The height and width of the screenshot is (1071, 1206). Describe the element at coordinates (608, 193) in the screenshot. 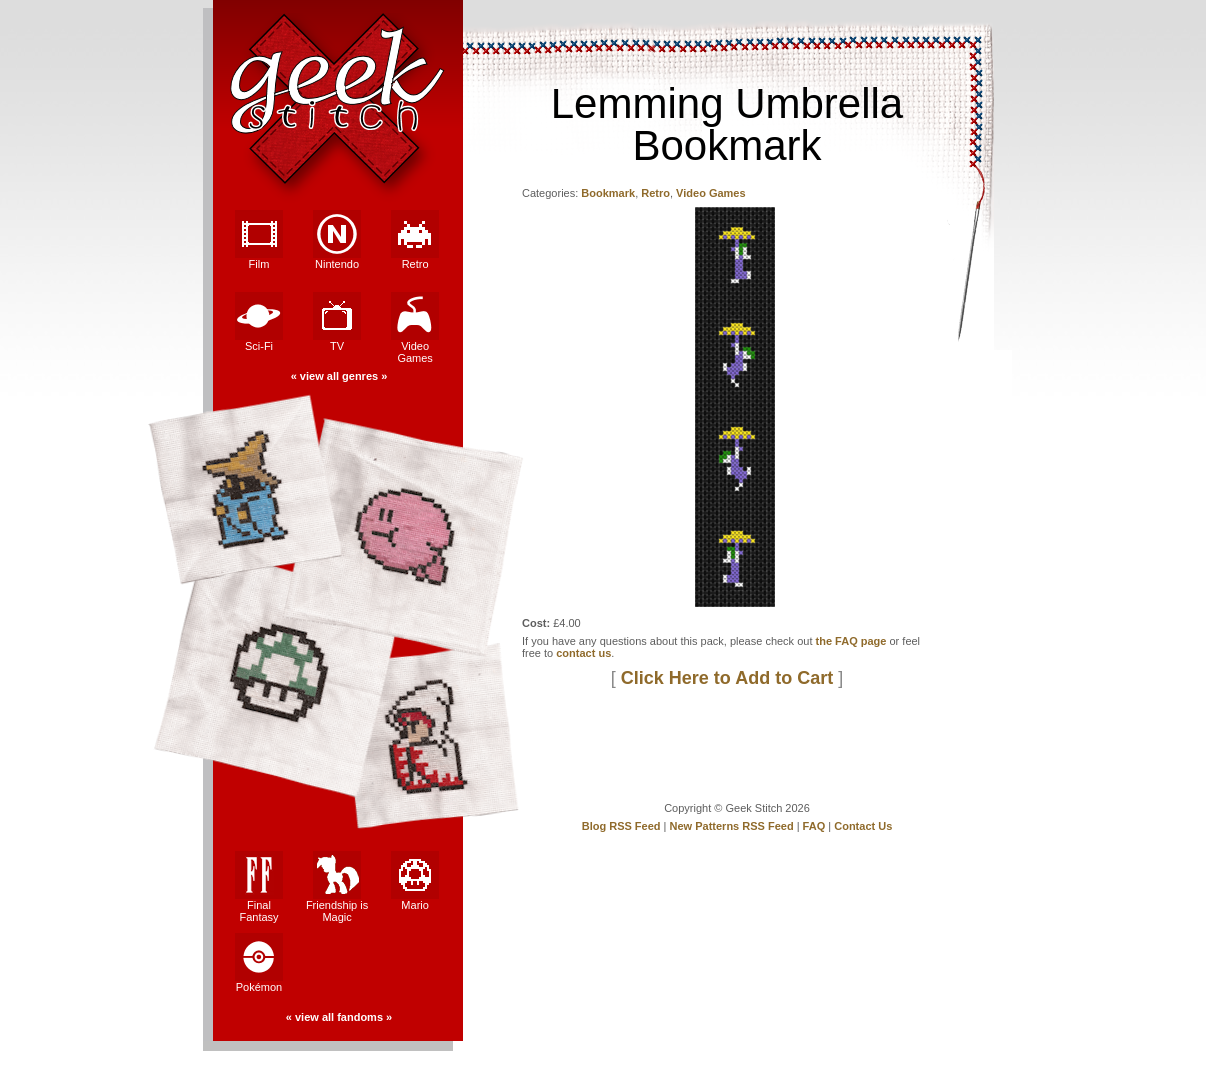

I see `Bookmark` at that location.